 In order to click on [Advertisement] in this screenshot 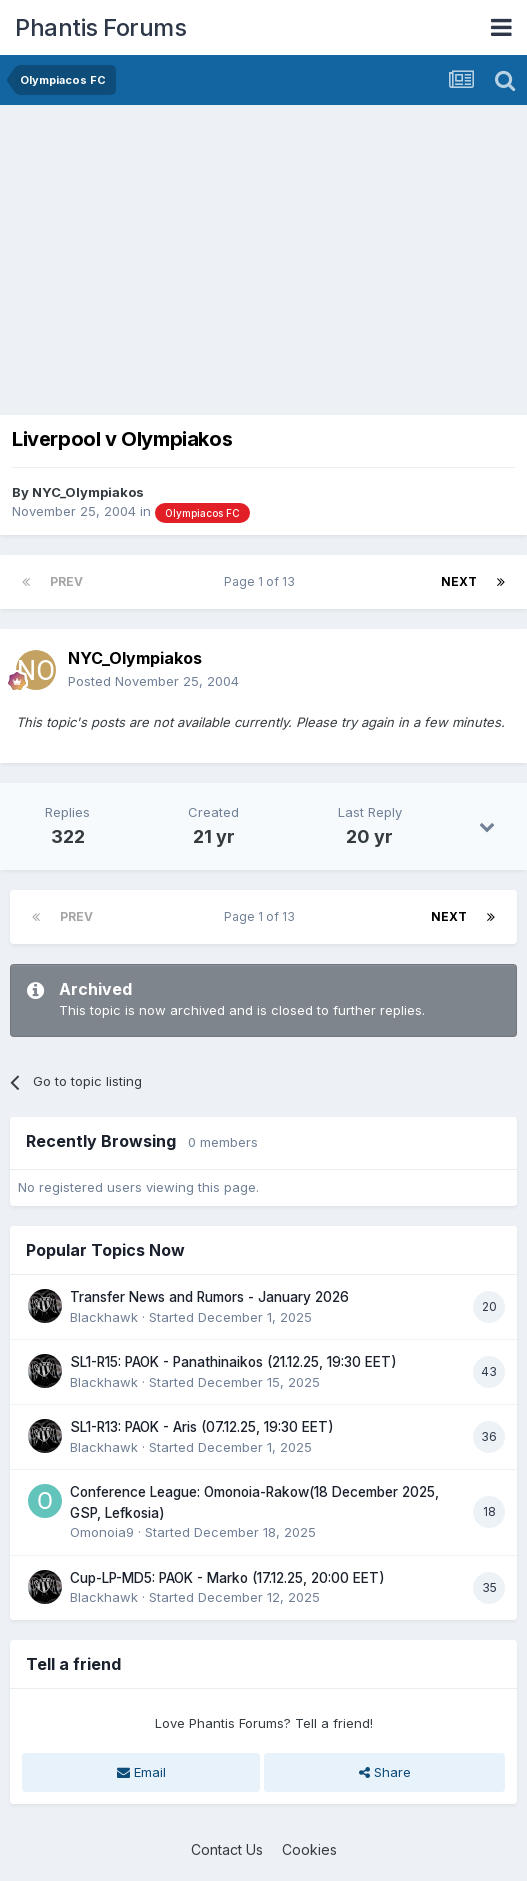, I will do `click(244, 255)`.